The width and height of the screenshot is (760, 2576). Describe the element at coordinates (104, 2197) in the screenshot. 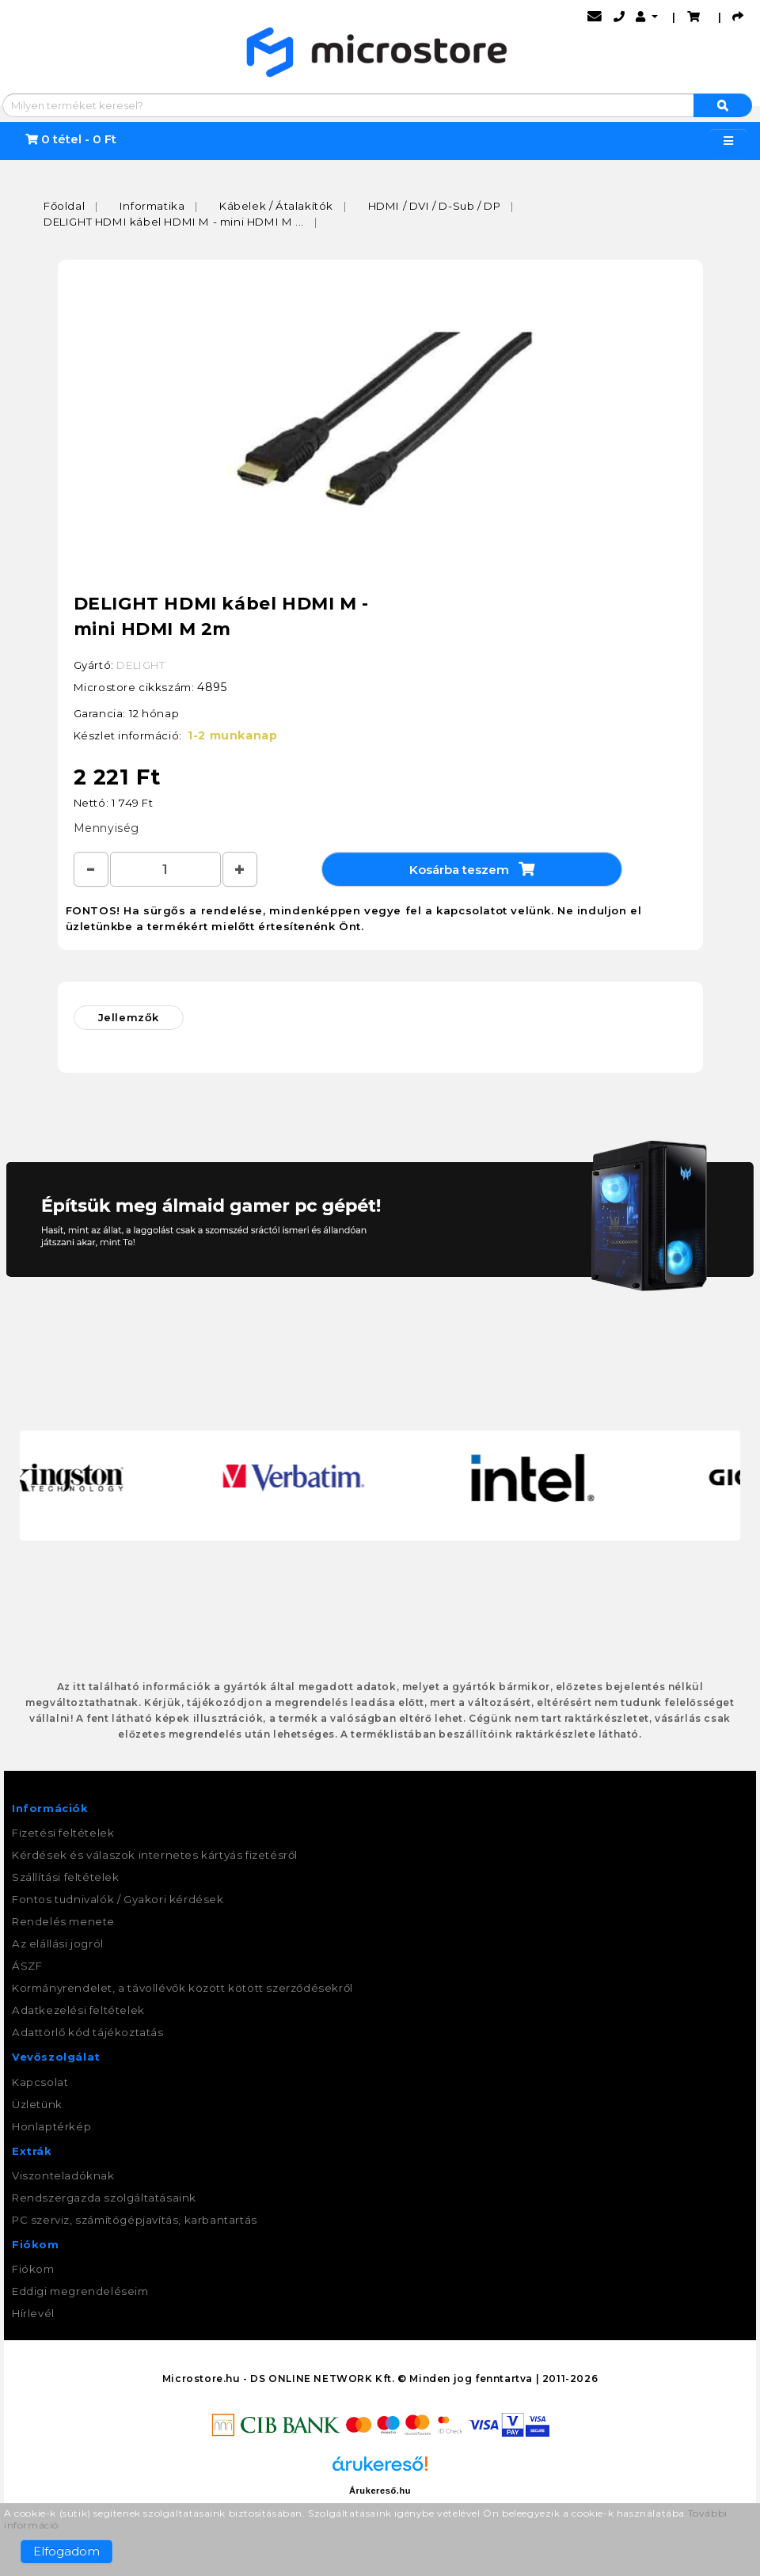

I see `Rendszergazda szolgáltatásaink` at that location.